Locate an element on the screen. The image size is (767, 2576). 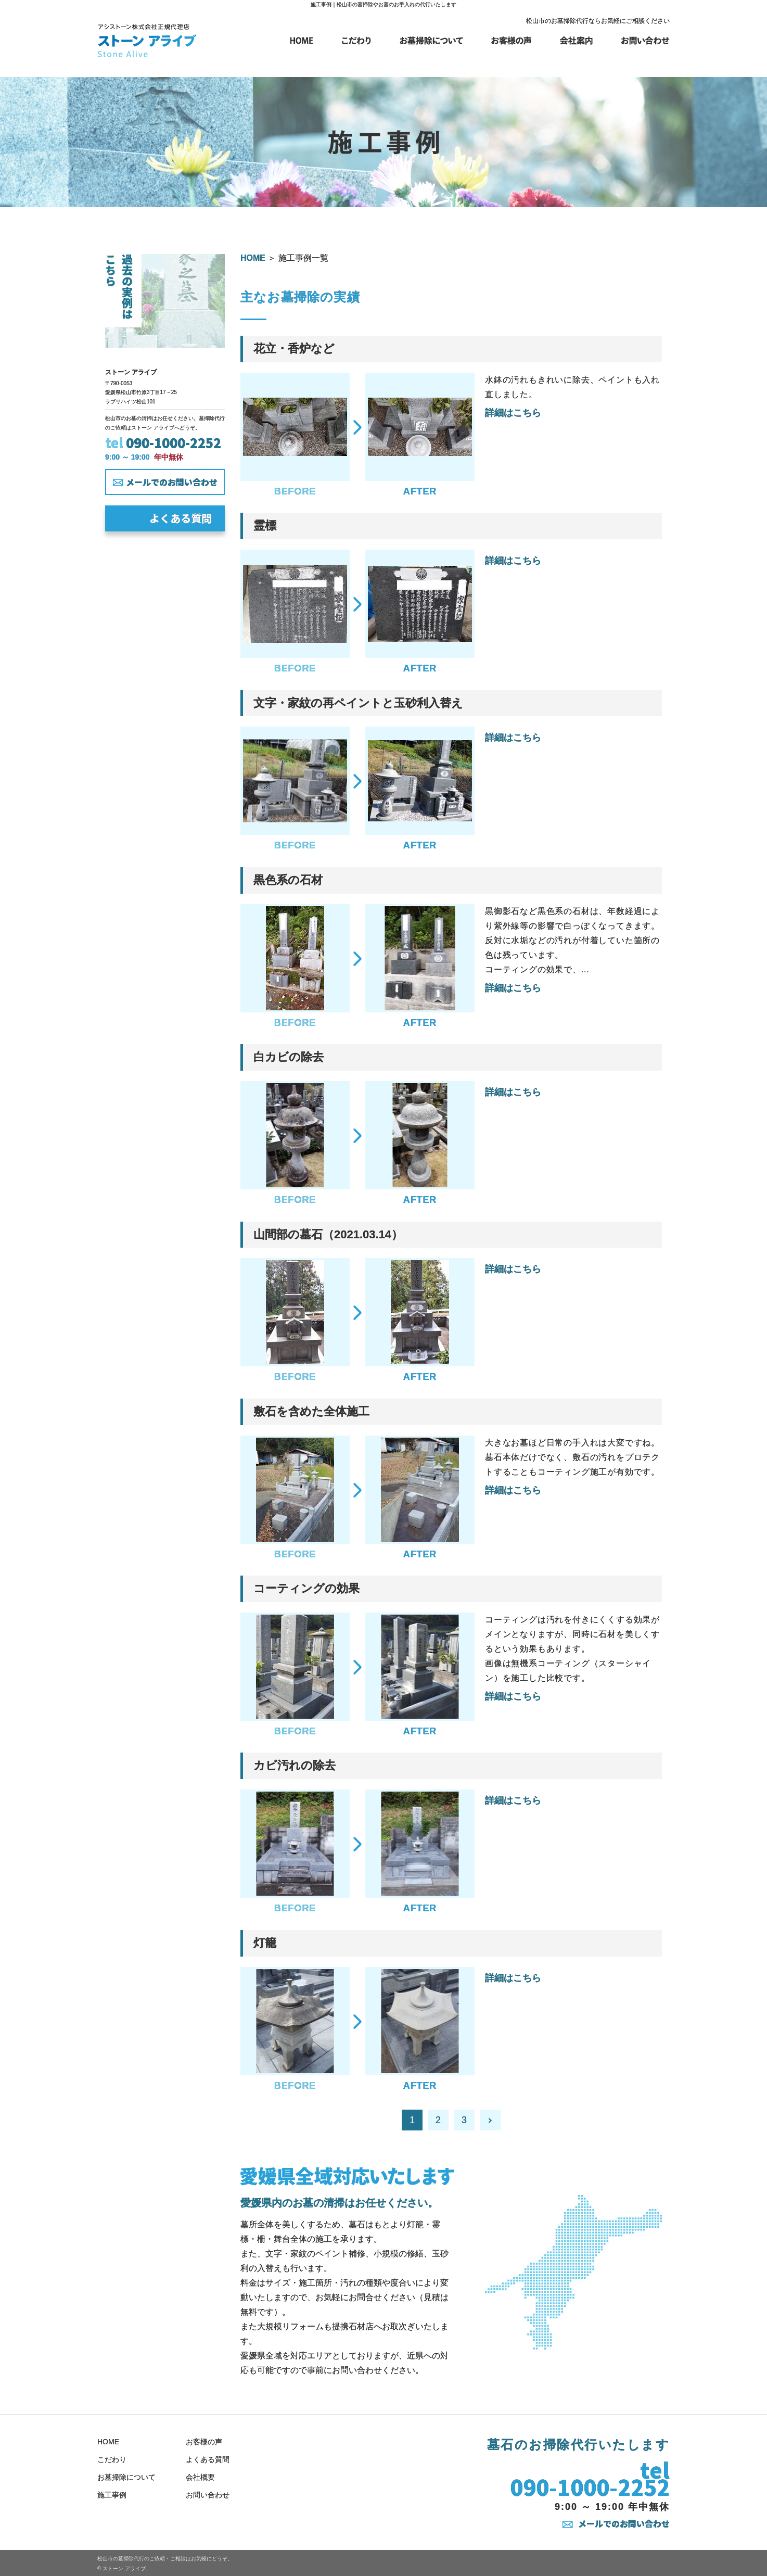
詳細はこちら is located at coordinates (513, 413).